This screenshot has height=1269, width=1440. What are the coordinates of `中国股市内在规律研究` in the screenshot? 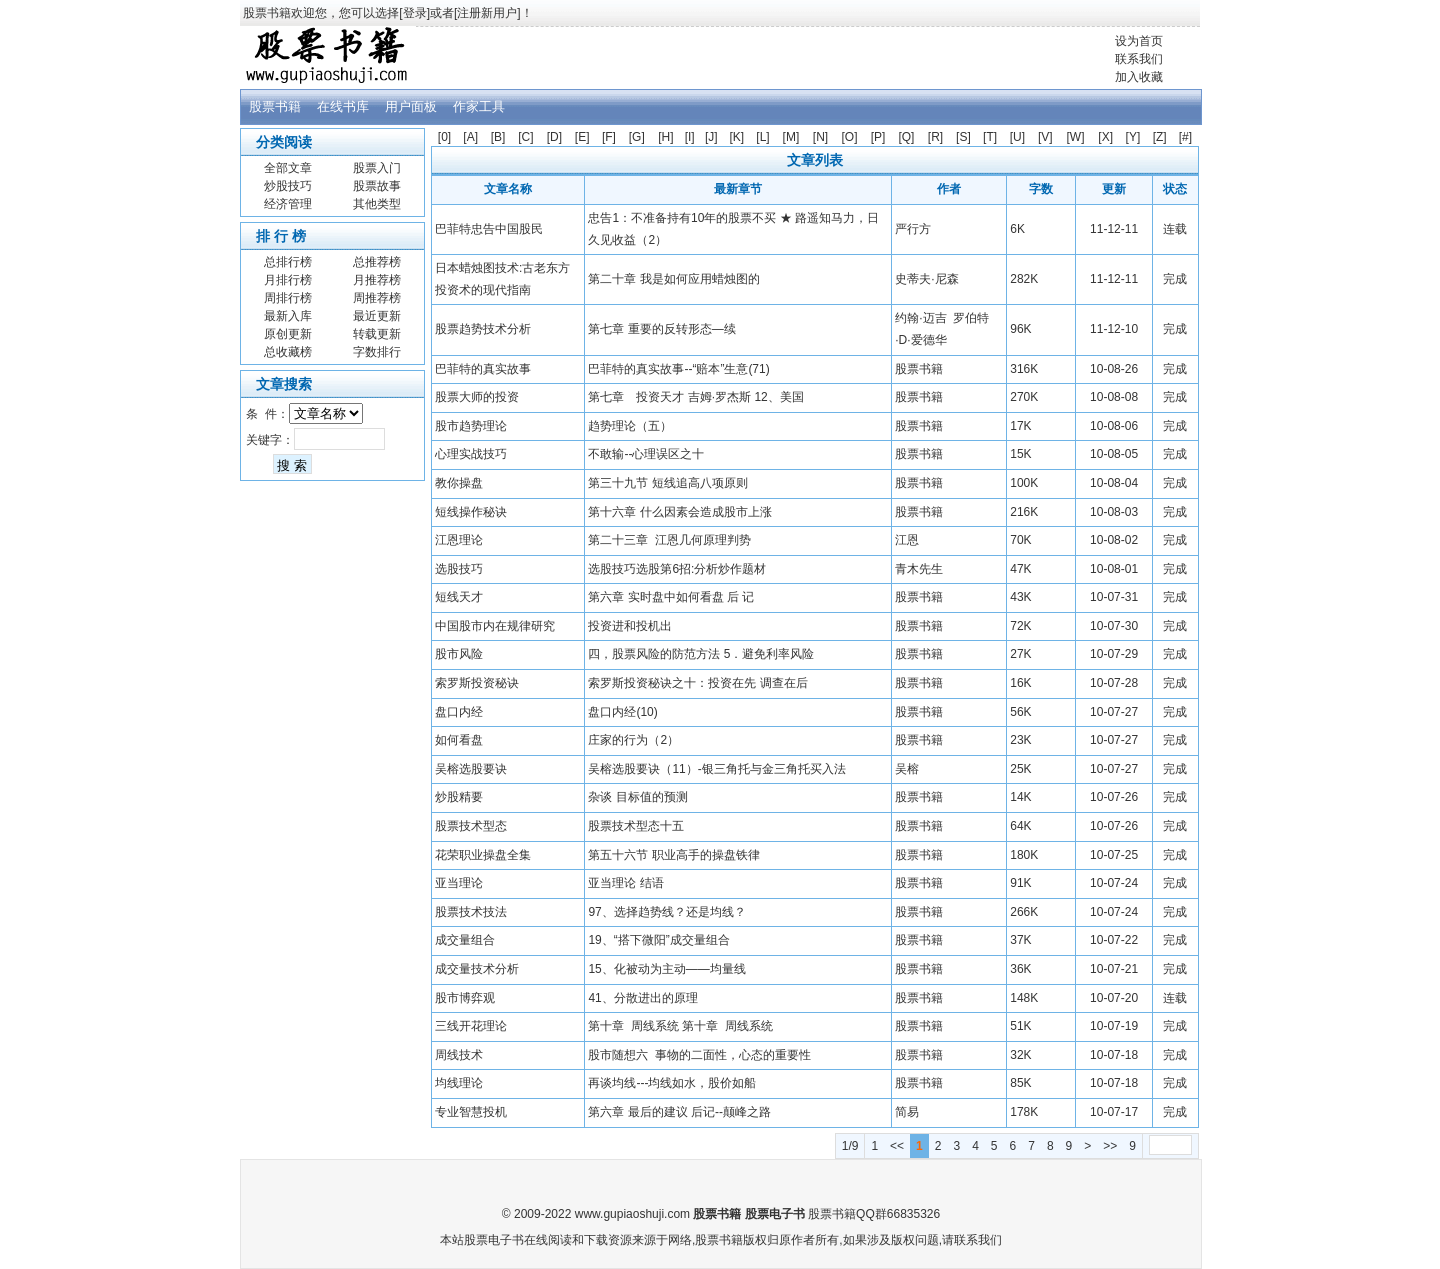 It's located at (495, 626).